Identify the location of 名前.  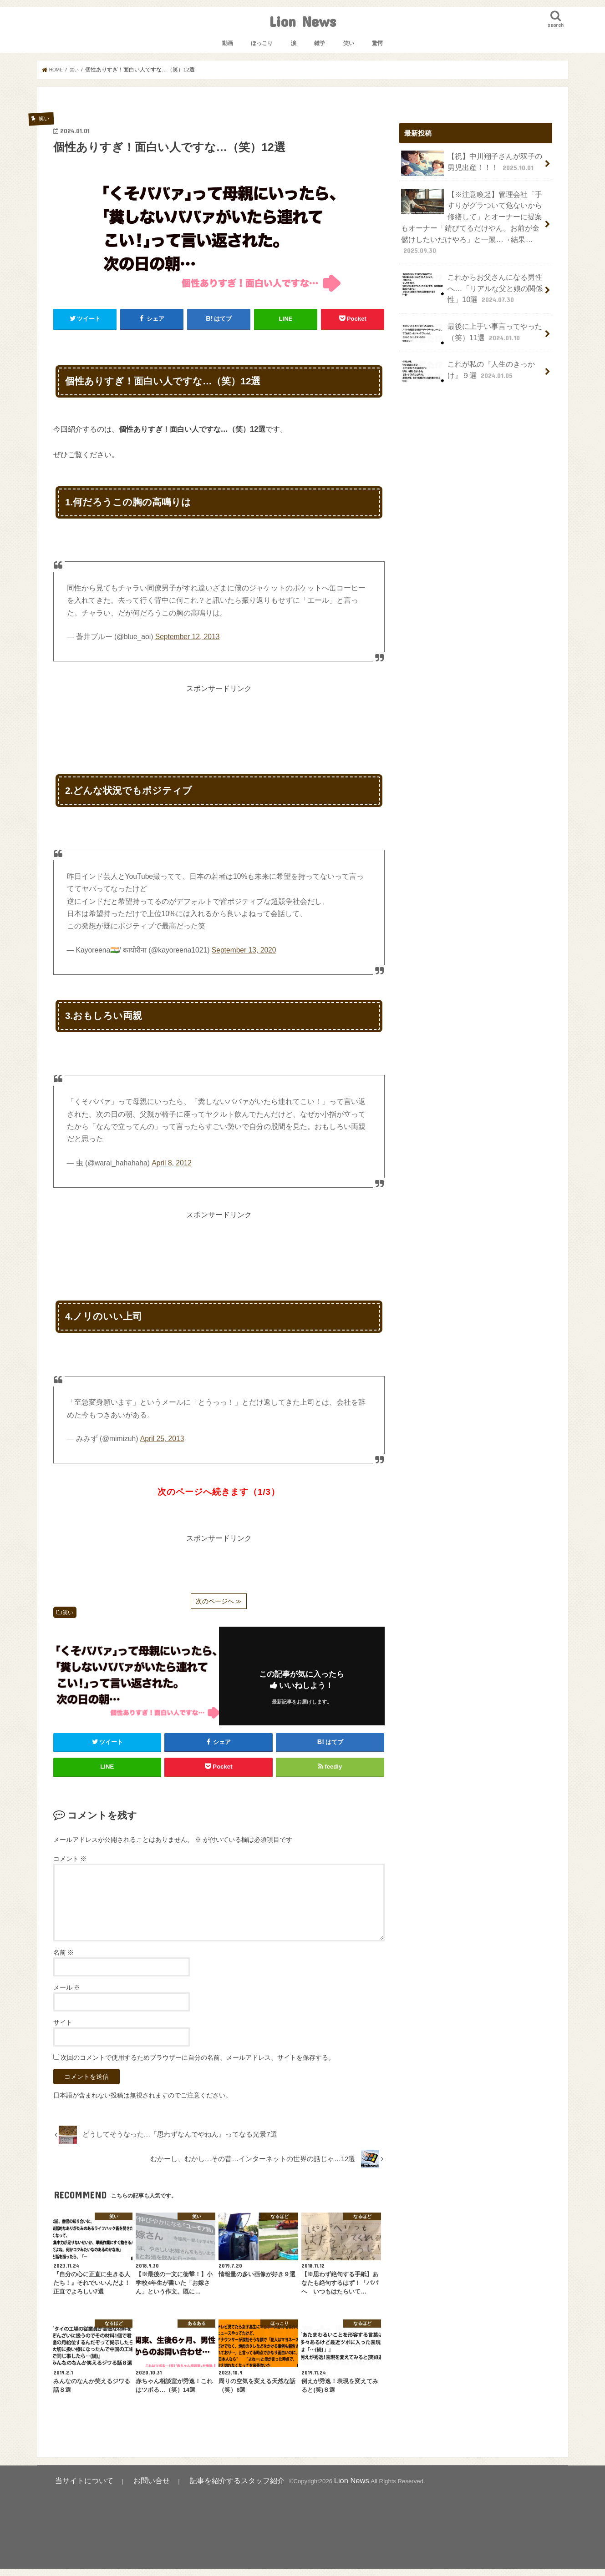
(63, 1962).